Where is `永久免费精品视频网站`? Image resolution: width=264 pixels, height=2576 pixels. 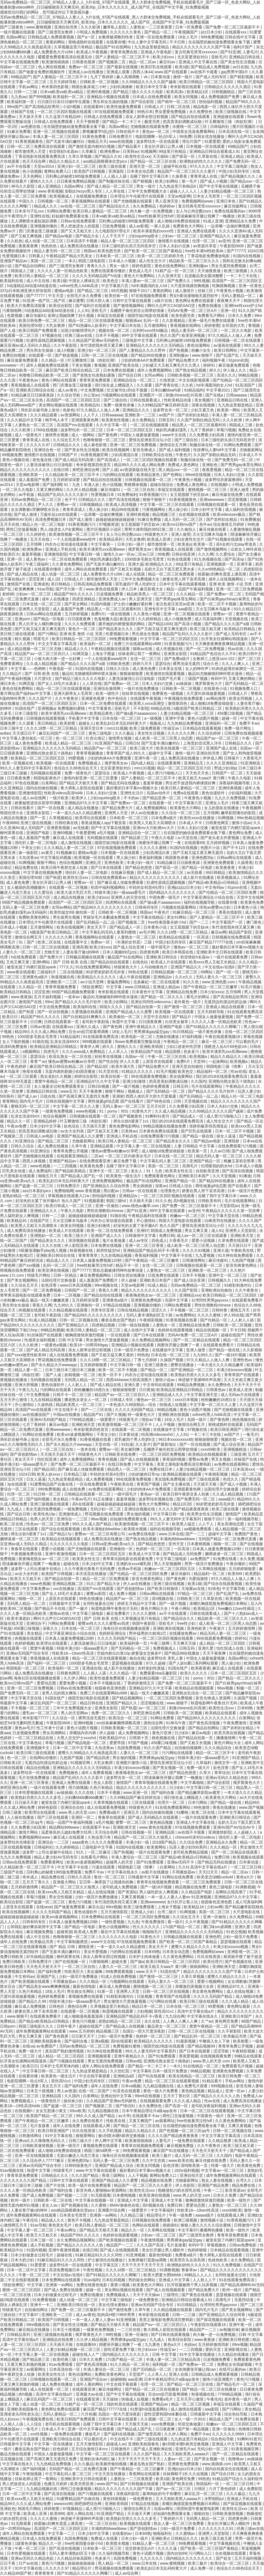
永久免费精品视频网站 is located at coordinates (151, 1340).